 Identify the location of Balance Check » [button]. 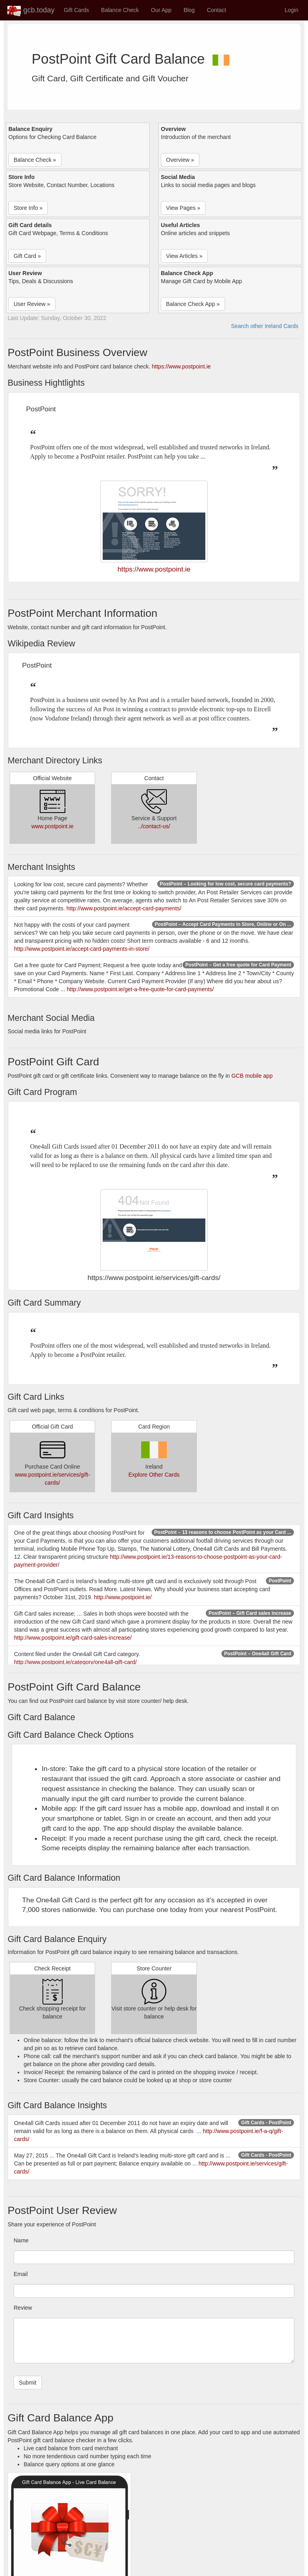
(35, 160).